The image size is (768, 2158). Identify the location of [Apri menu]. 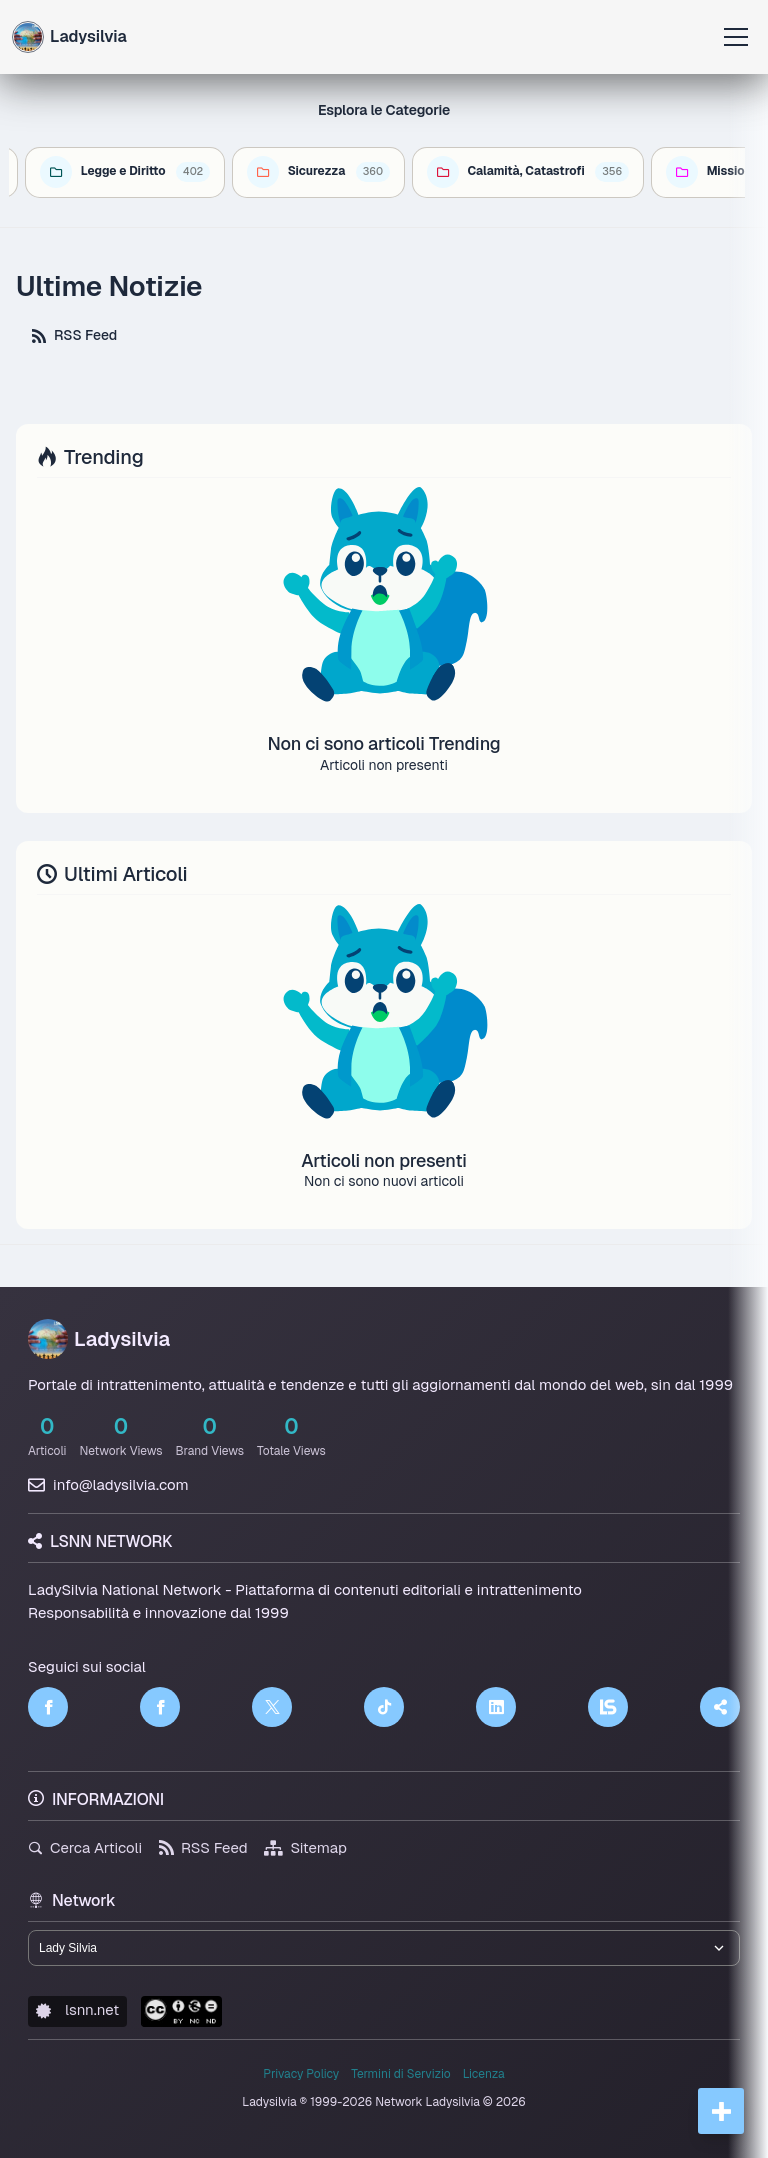
(736, 37).